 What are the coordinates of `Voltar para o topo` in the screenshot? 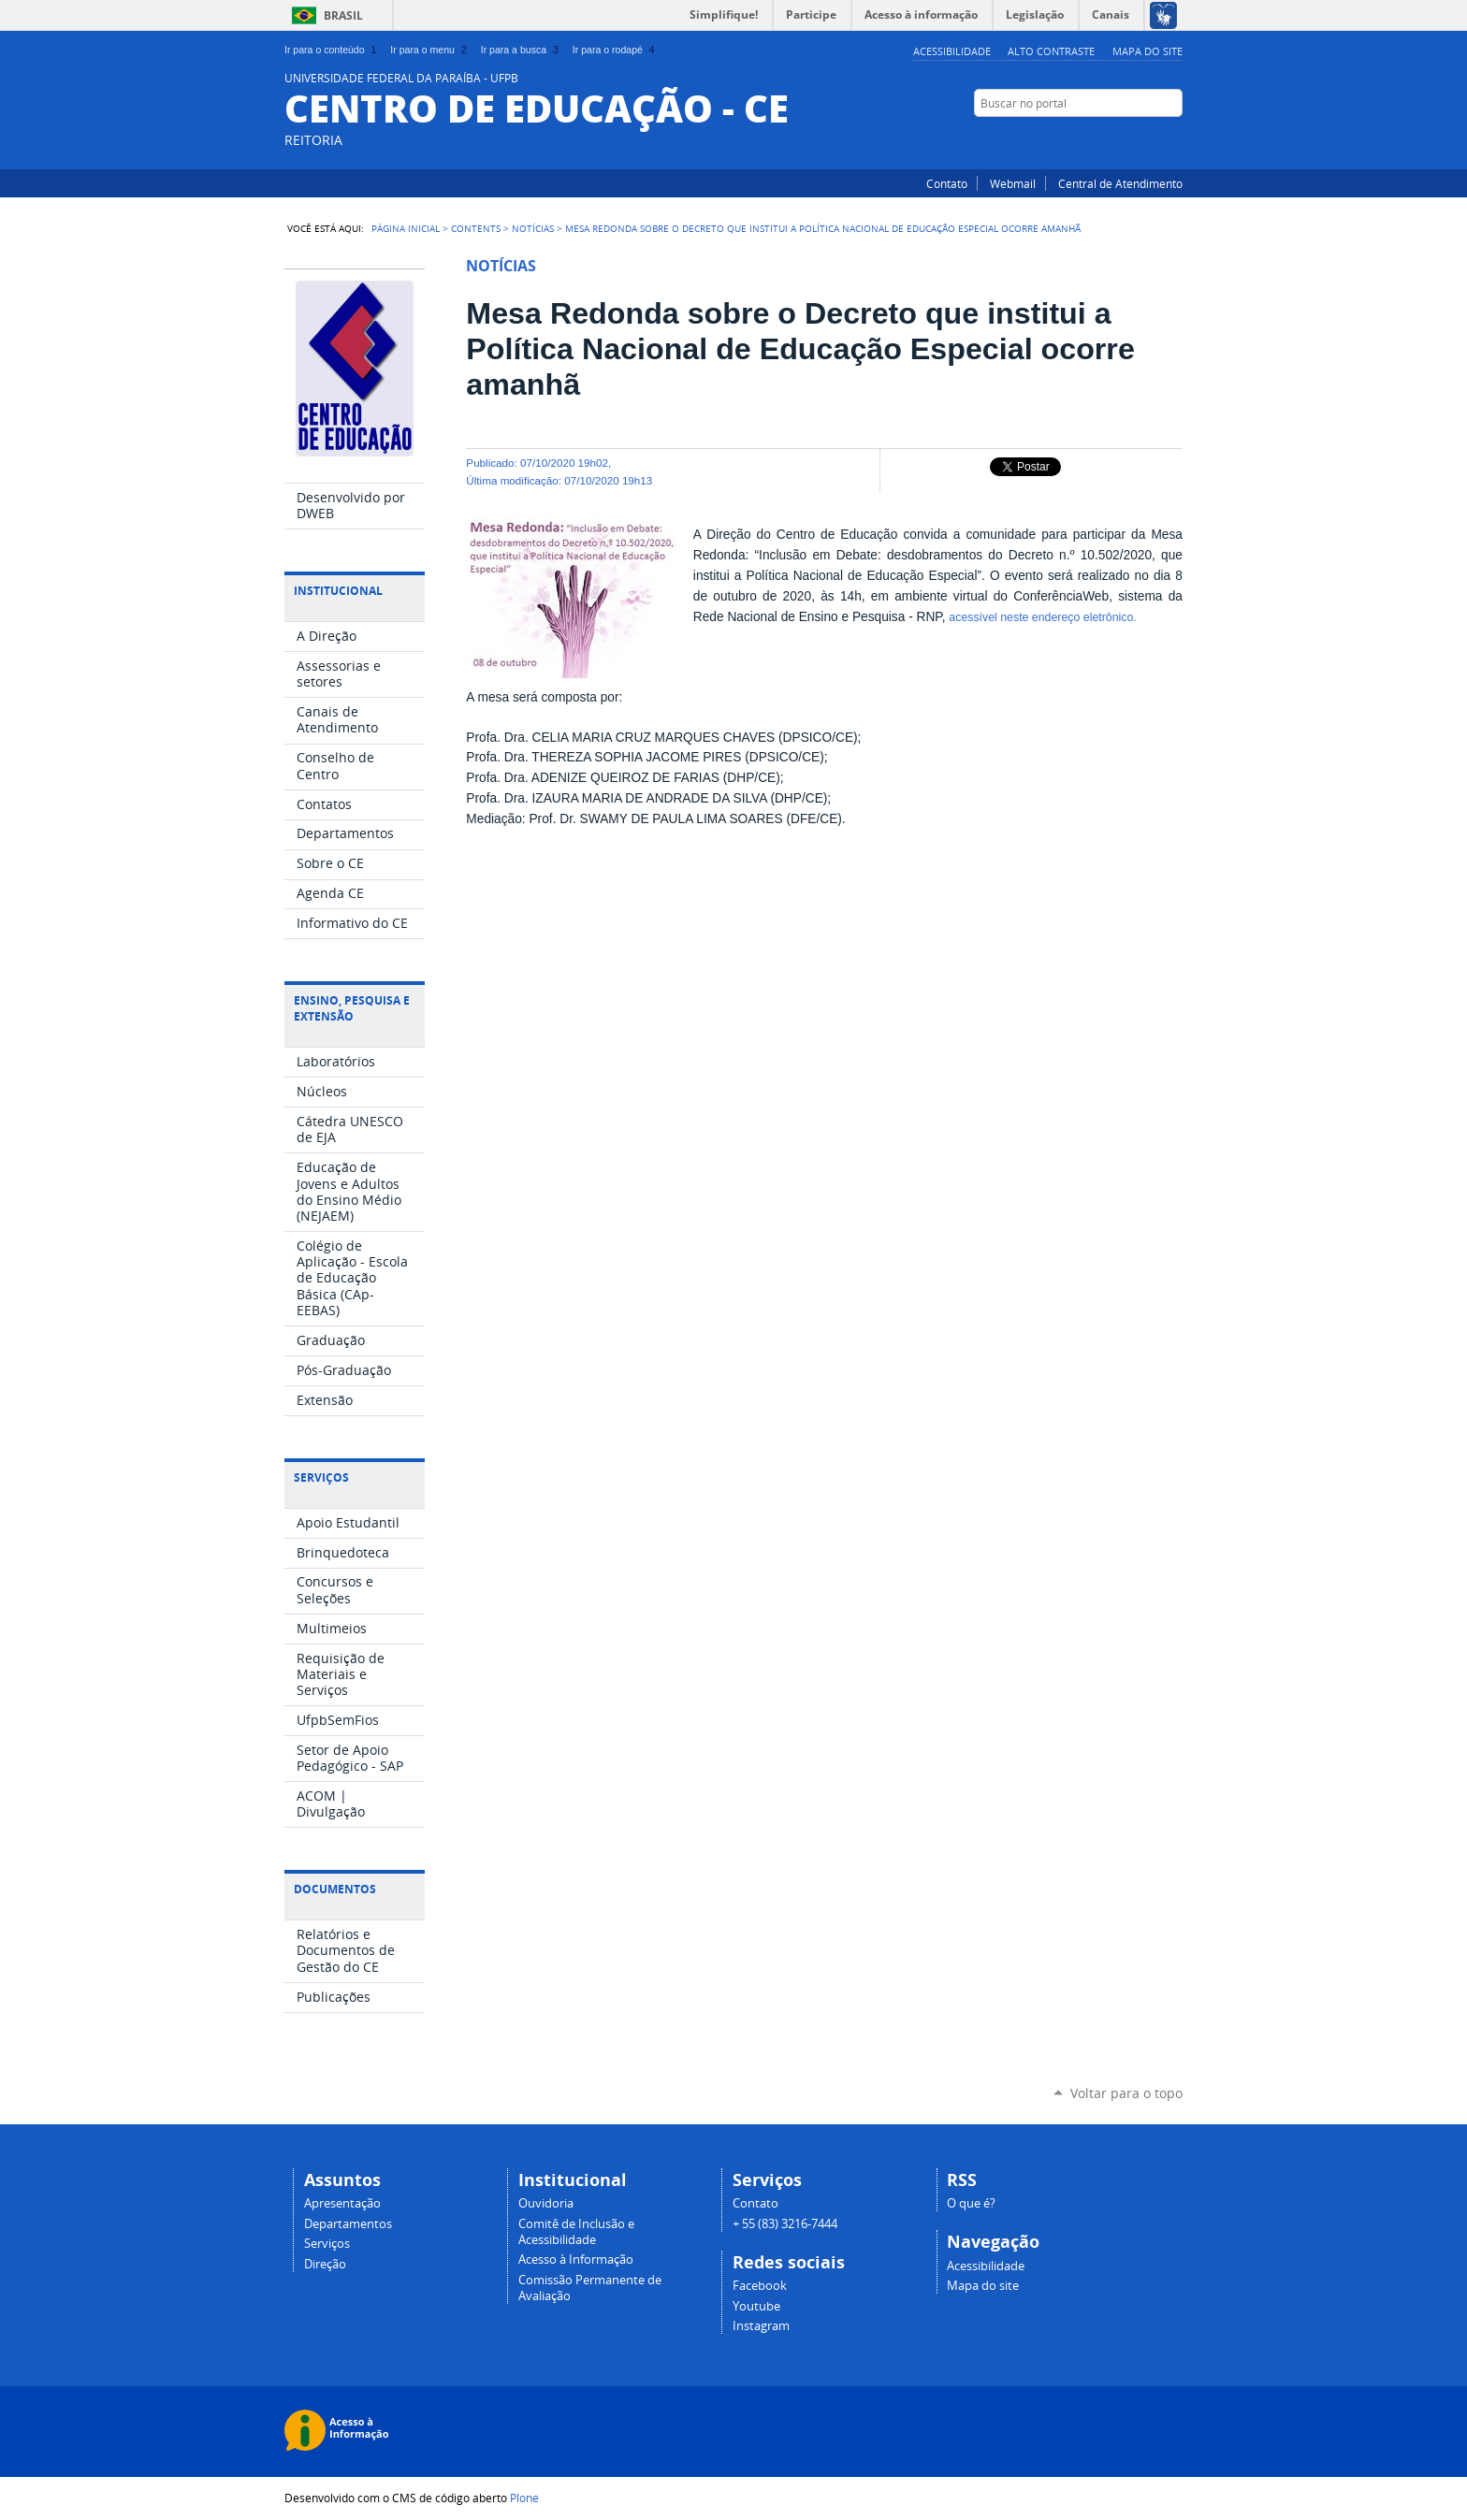 It's located at (1126, 2093).